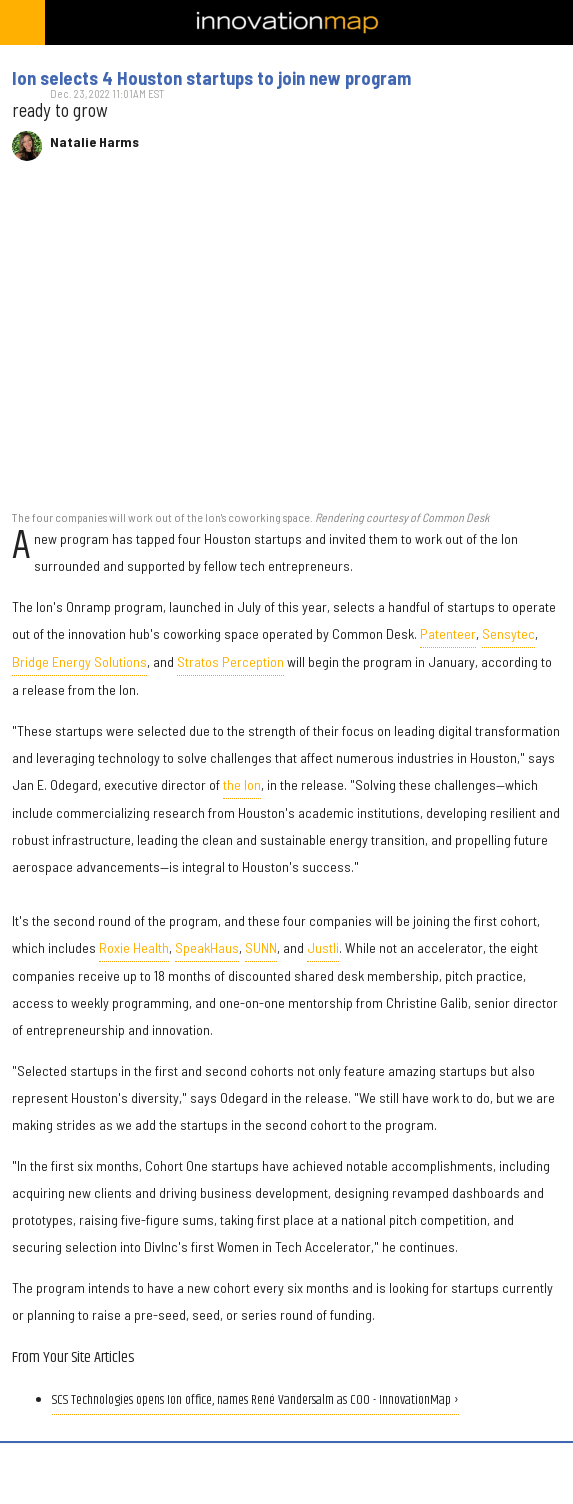  Describe the element at coordinates (211, 78) in the screenshot. I see `Ion selects 4 Houston startups to join new program` at that location.